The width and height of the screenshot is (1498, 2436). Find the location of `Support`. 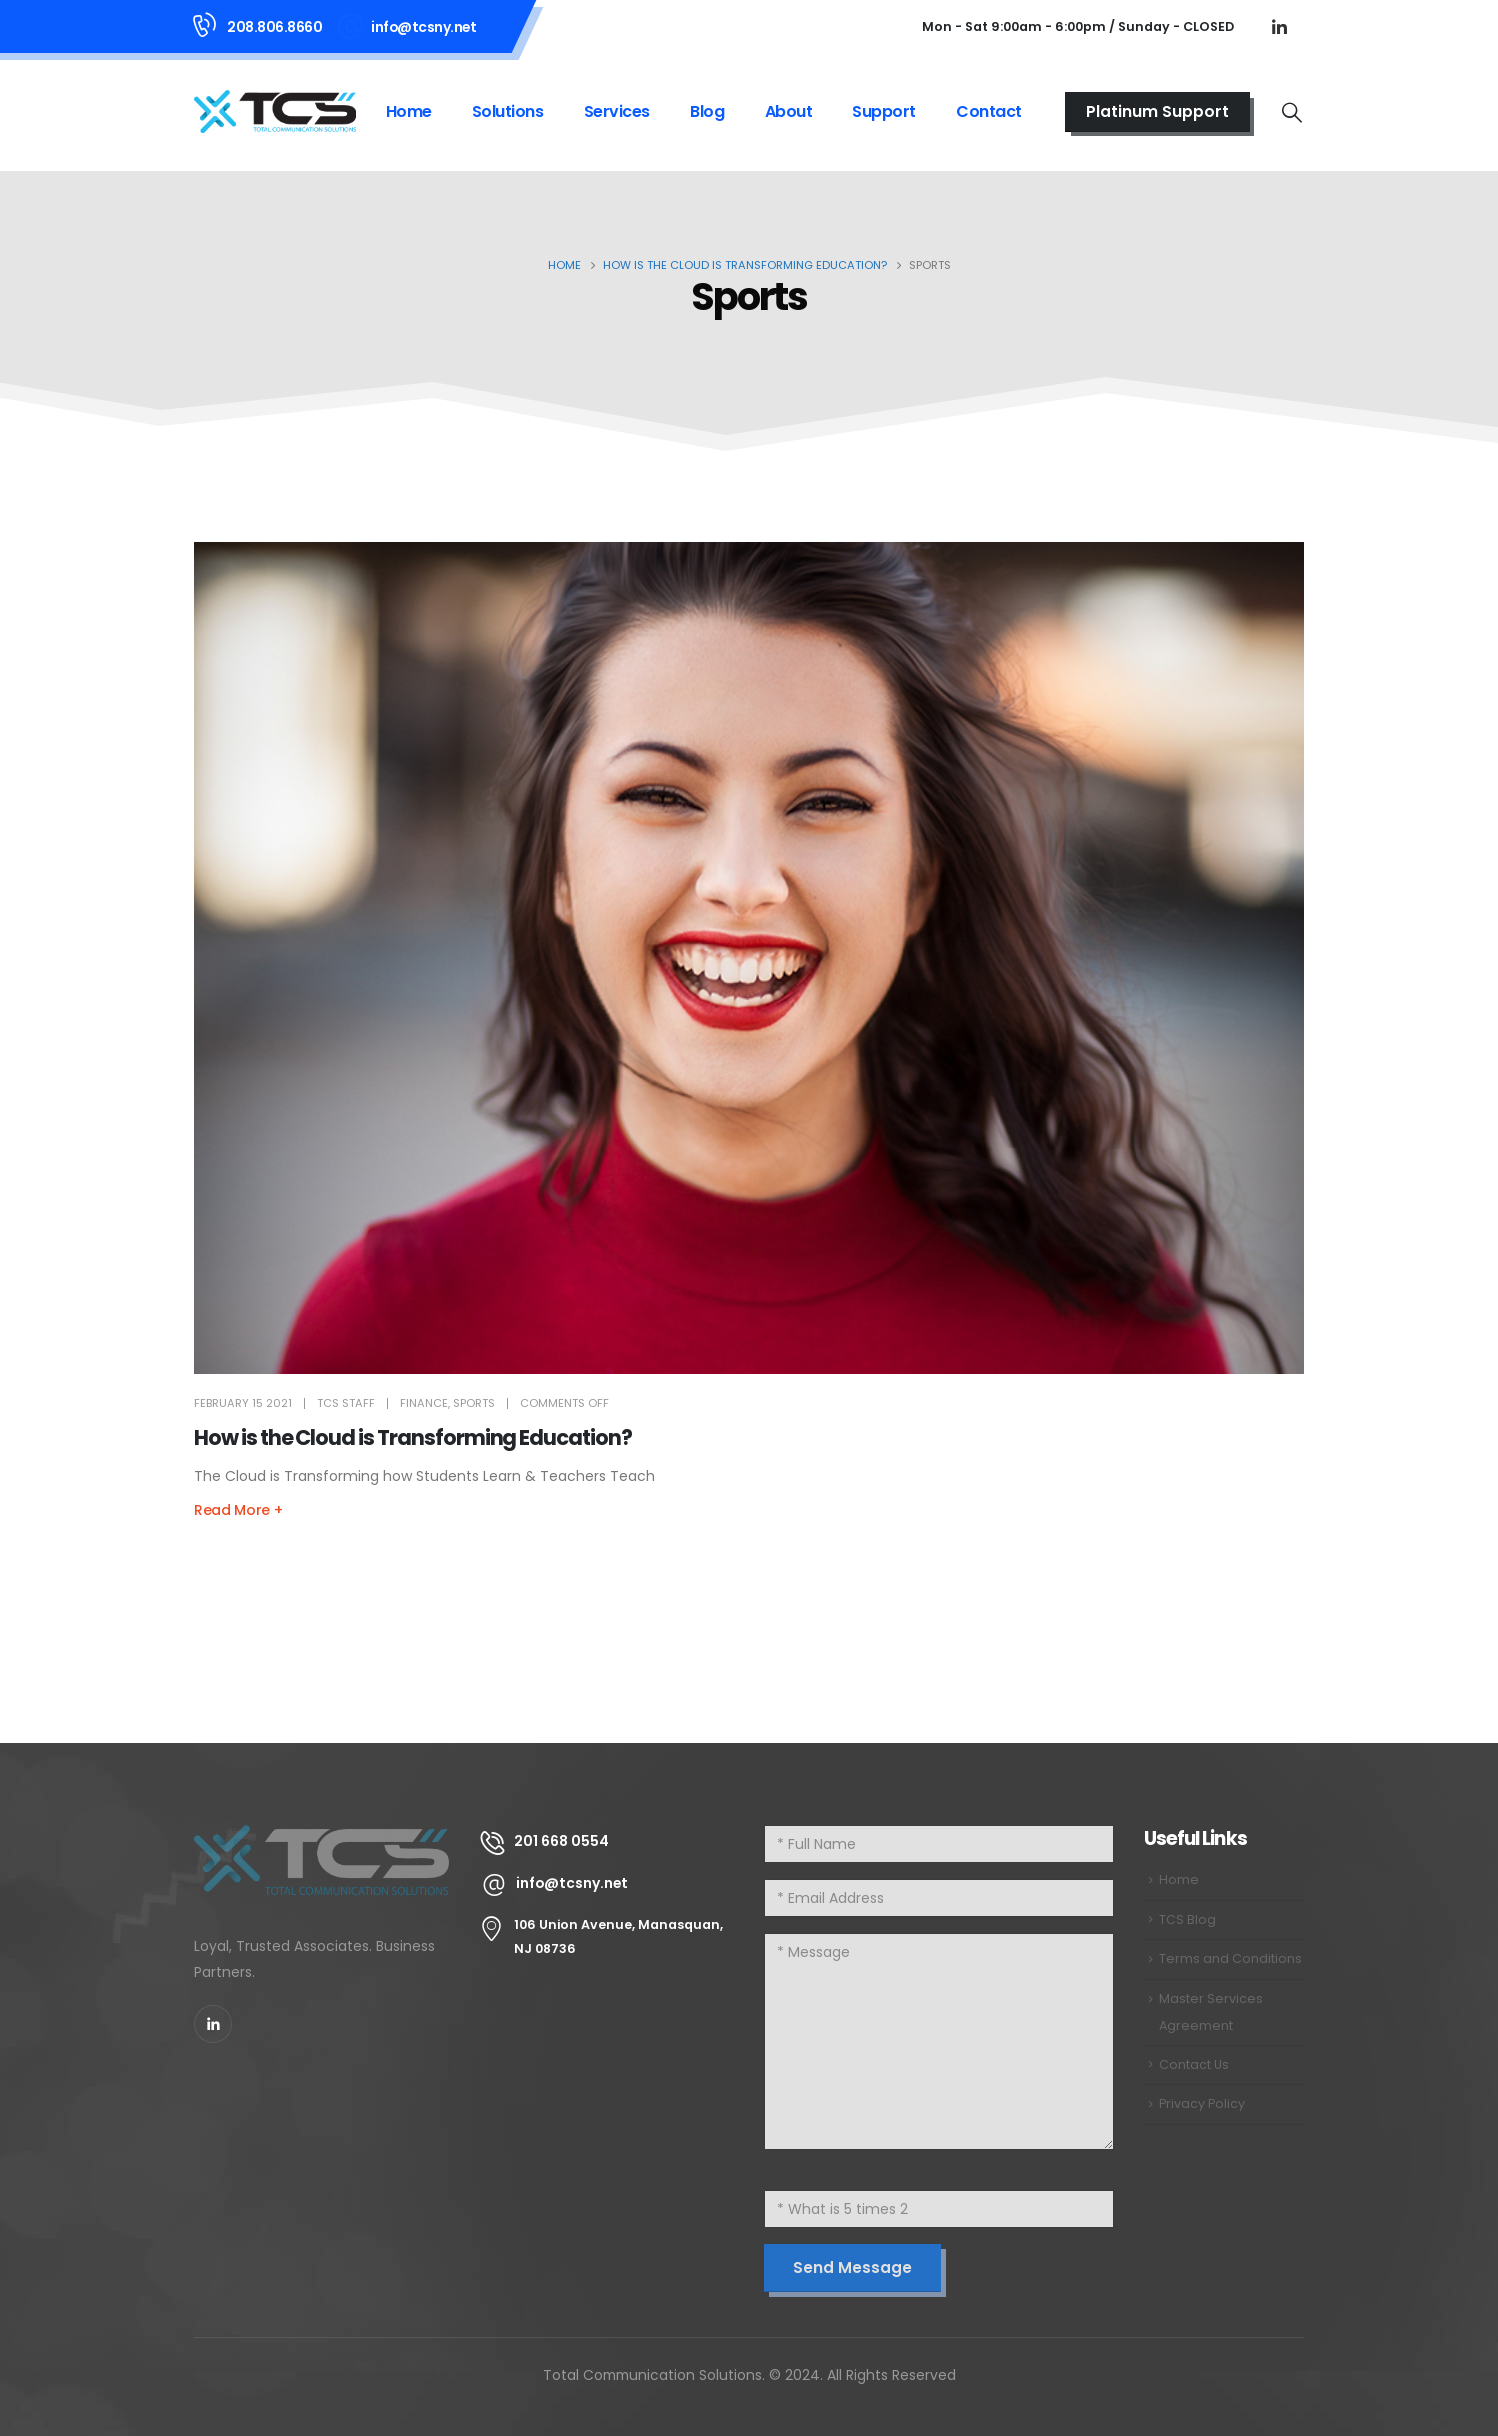

Support is located at coordinates (884, 111).